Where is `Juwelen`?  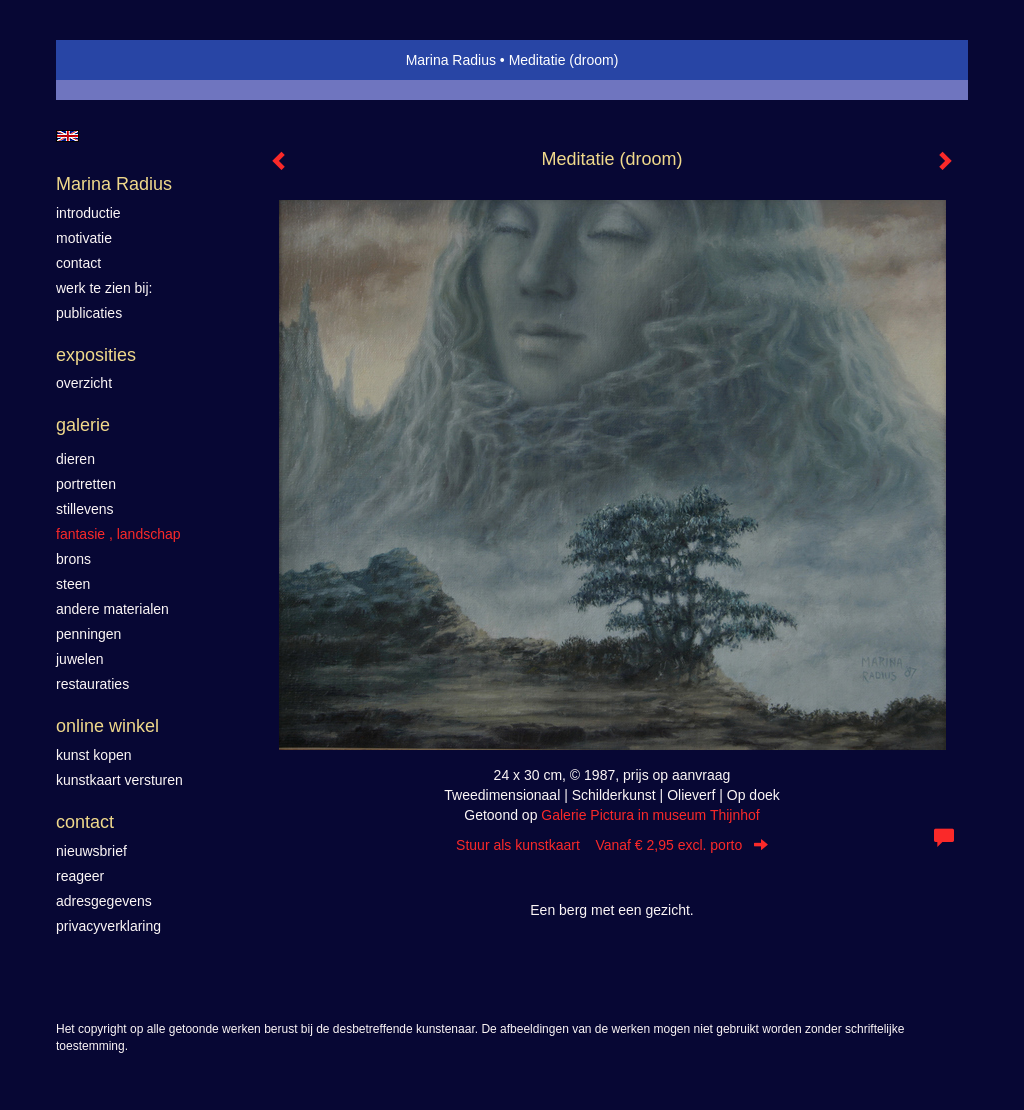 Juwelen is located at coordinates (79, 659).